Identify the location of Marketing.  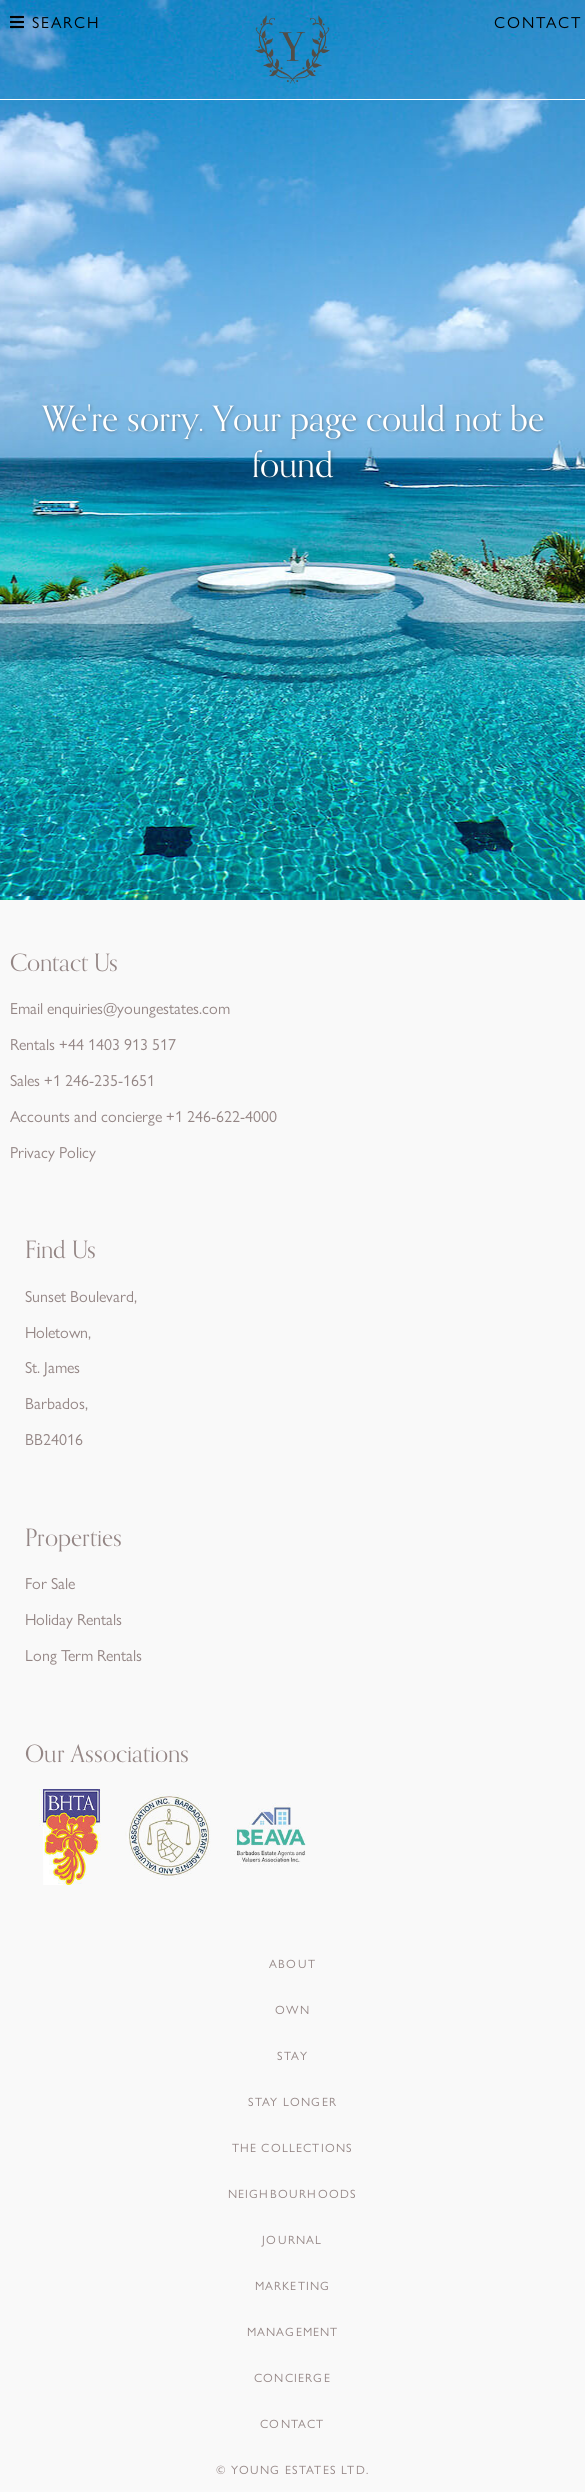
(293, 2285).